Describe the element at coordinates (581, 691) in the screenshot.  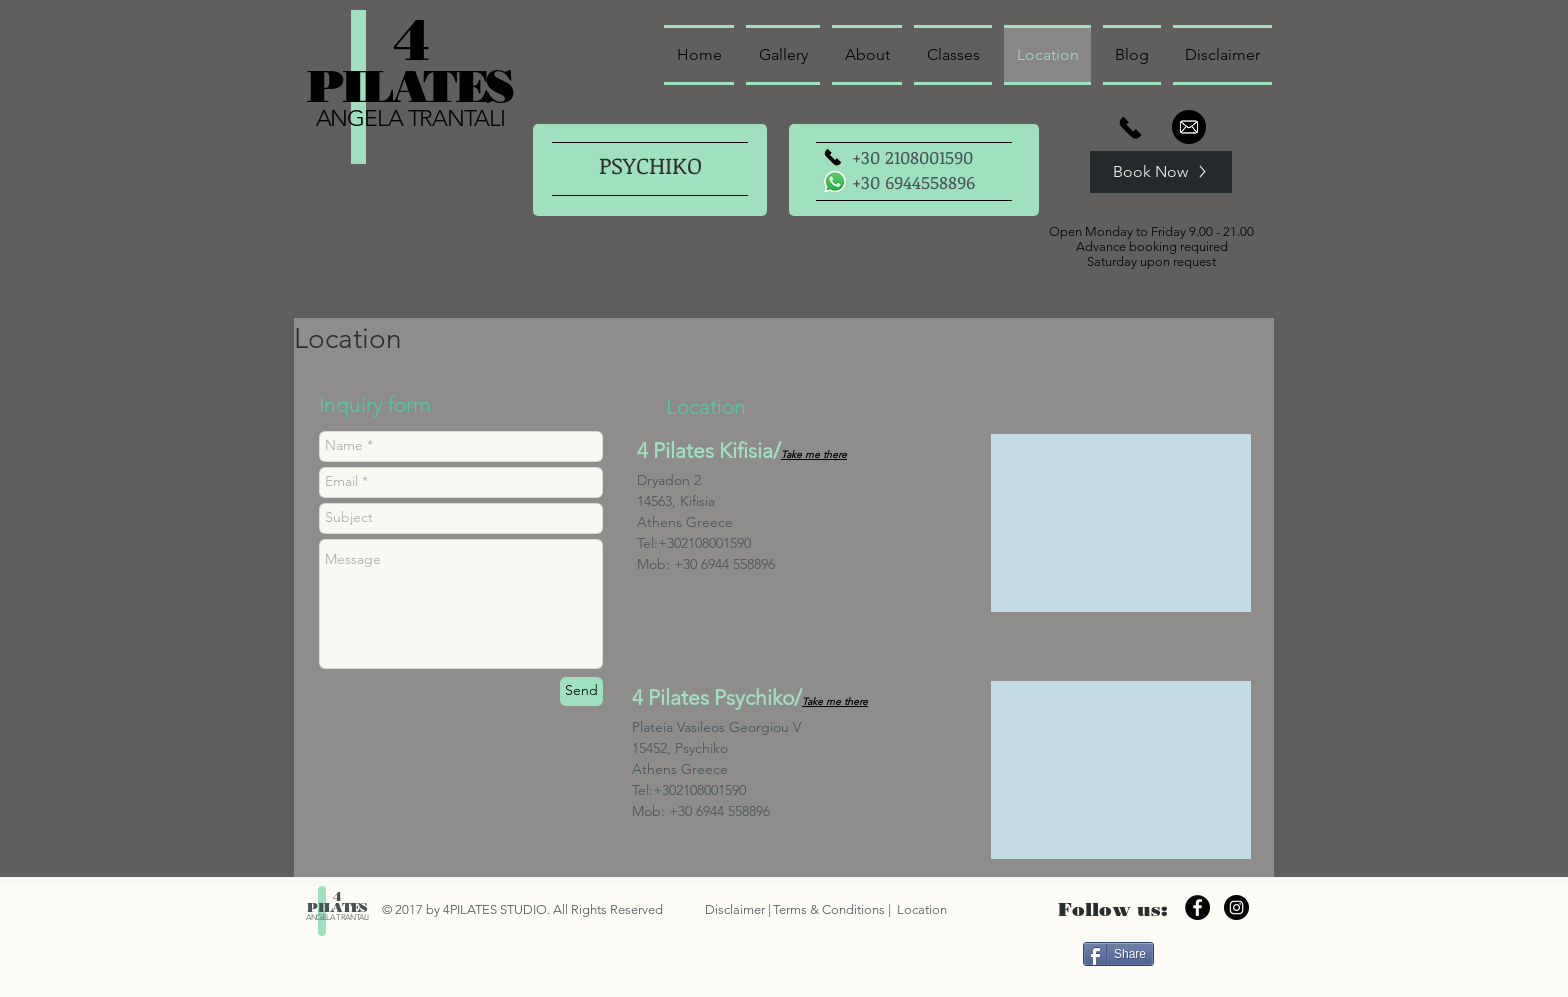
I see `[Send]` at that location.